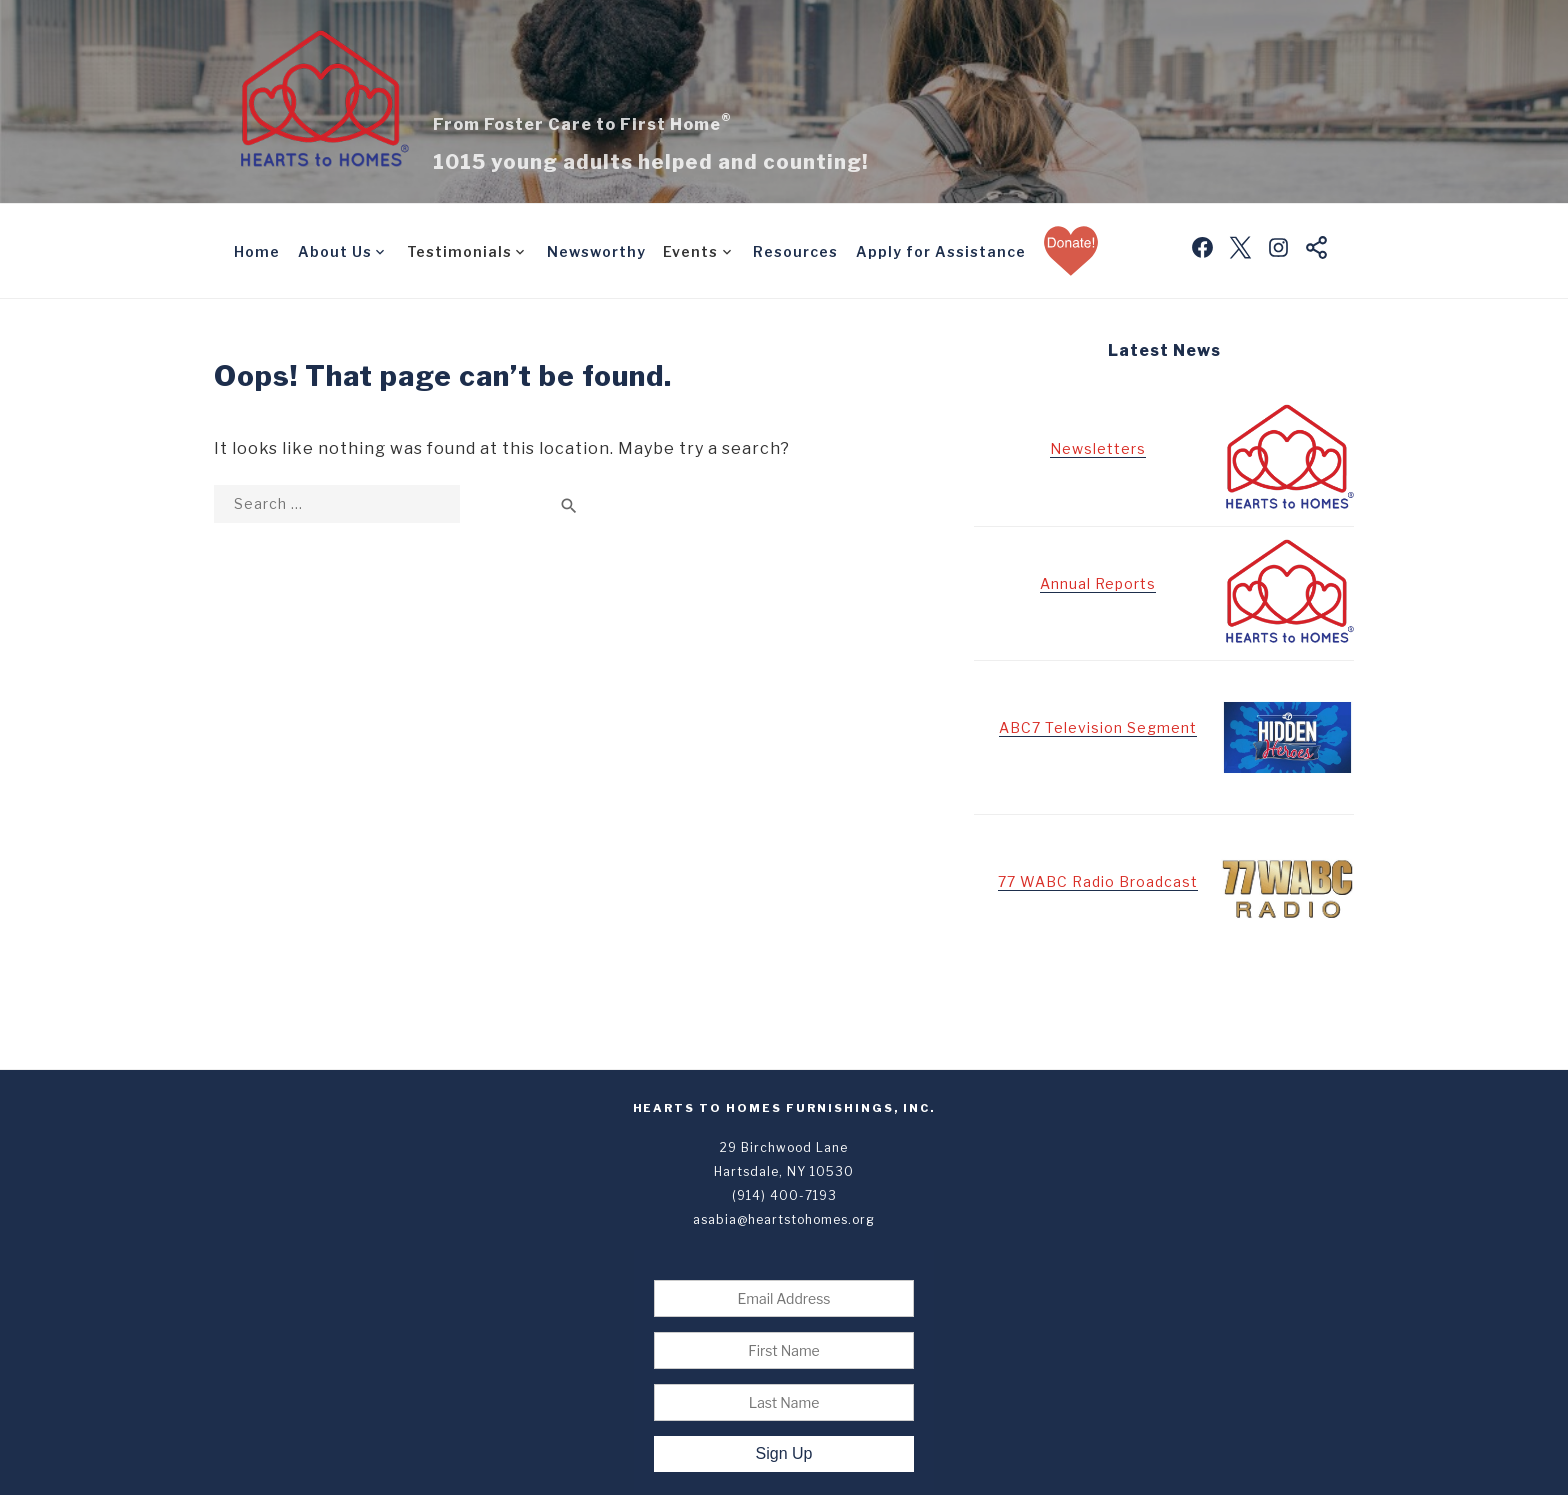 The height and width of the screenshot is (1495, 1568). I want to click on Events, so click(690, 251).